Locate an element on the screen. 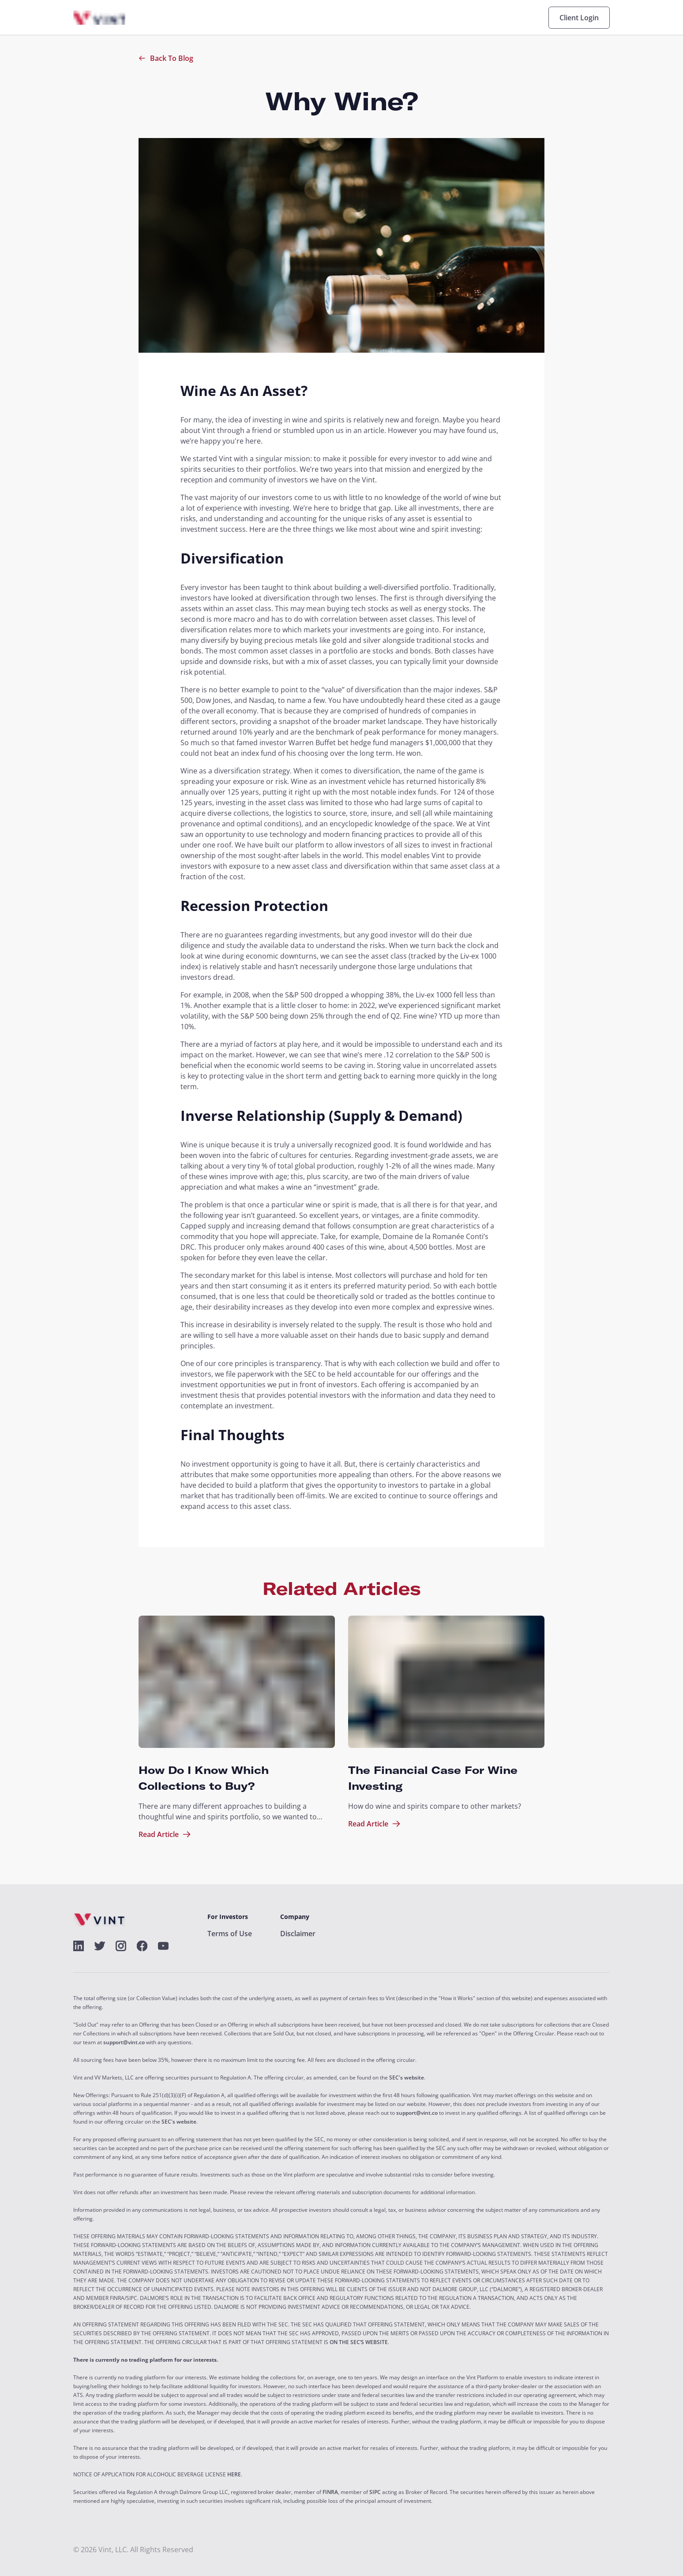  Terms of Use is located at coordinates (229, 1933).